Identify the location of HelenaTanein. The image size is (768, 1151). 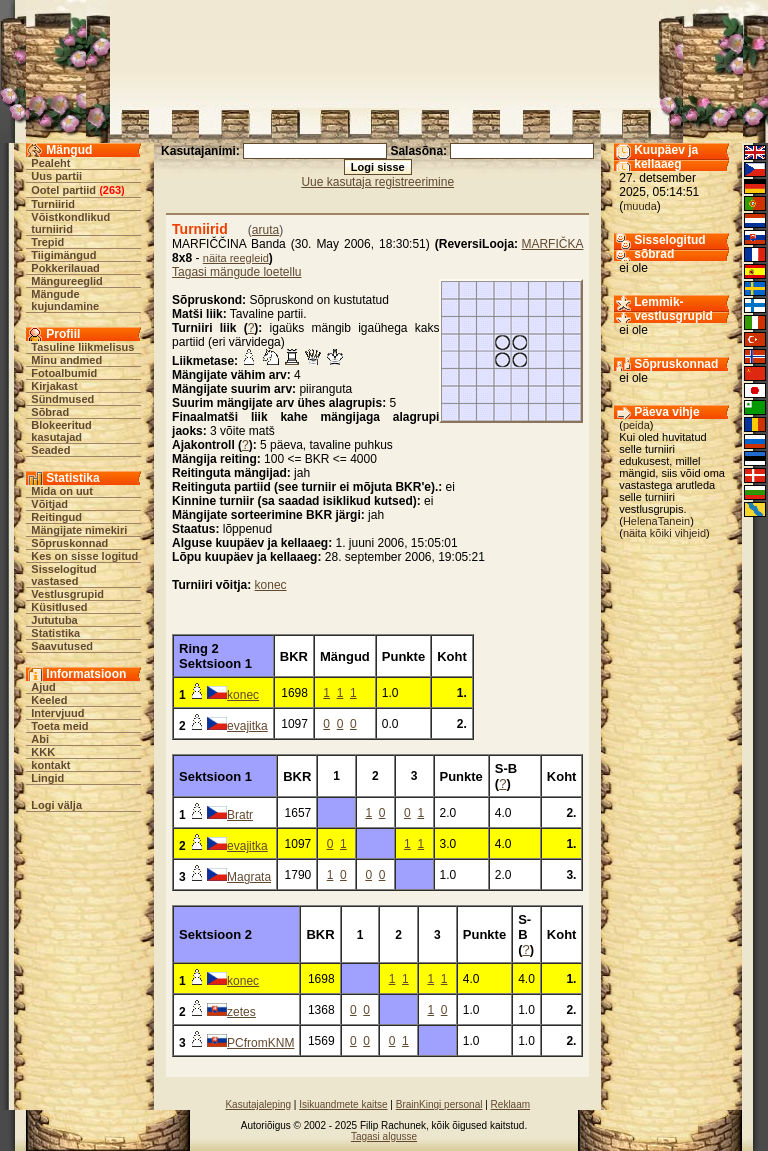
(656, 521).